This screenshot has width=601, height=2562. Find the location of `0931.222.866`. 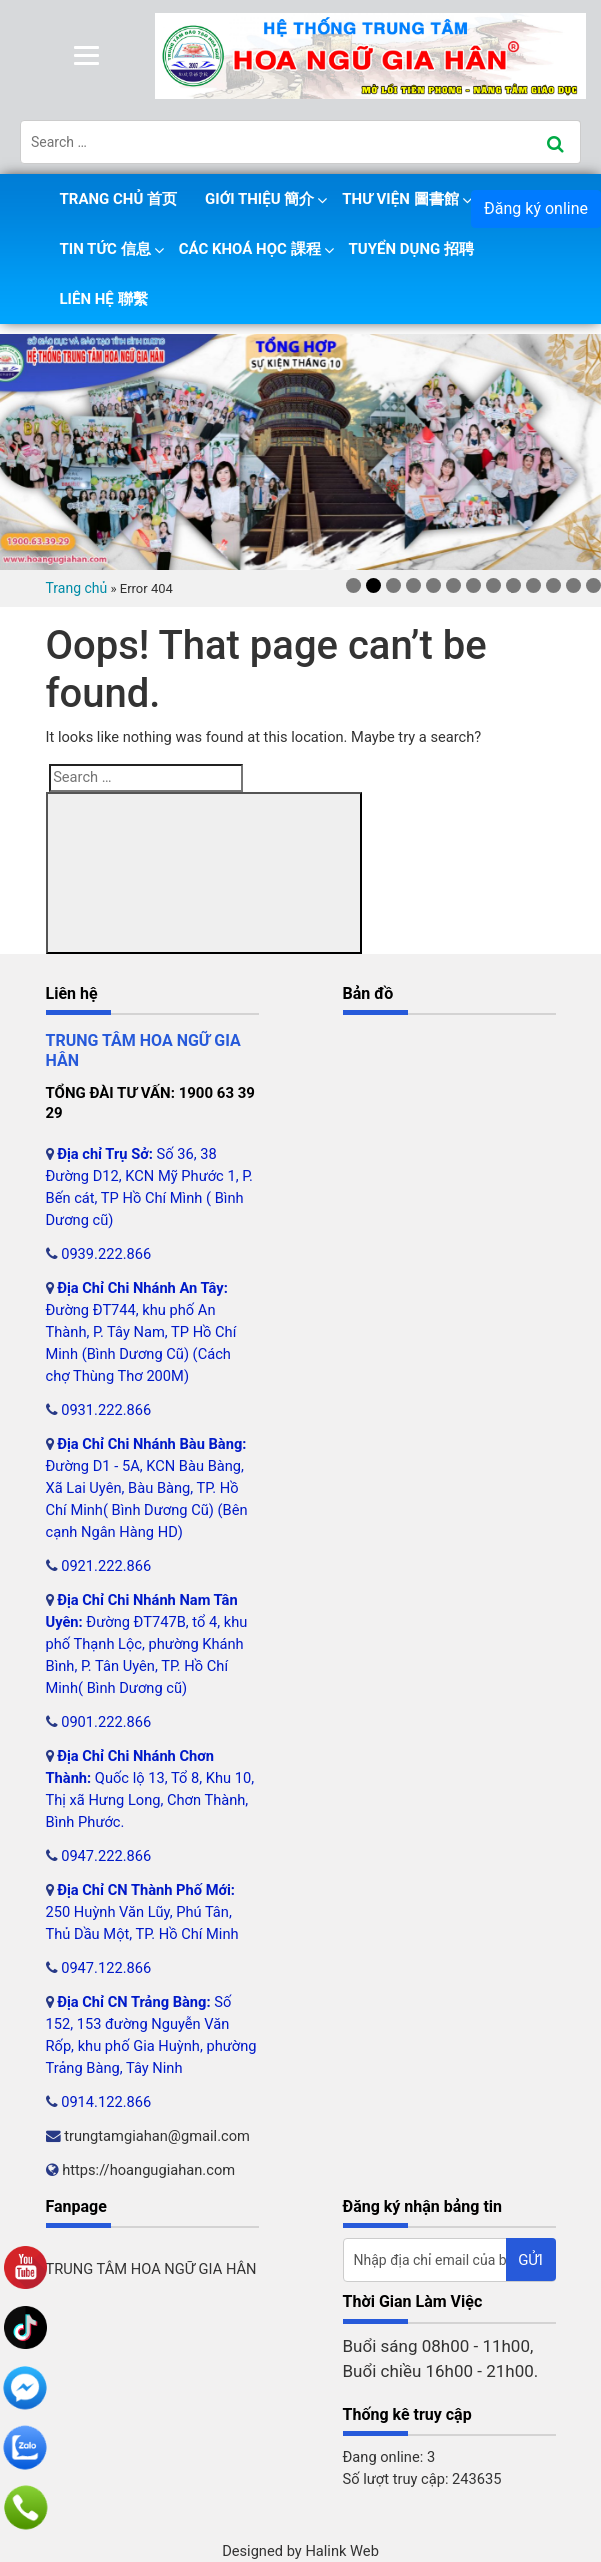

0931.222.866 is located at coordinates (106, 1410).